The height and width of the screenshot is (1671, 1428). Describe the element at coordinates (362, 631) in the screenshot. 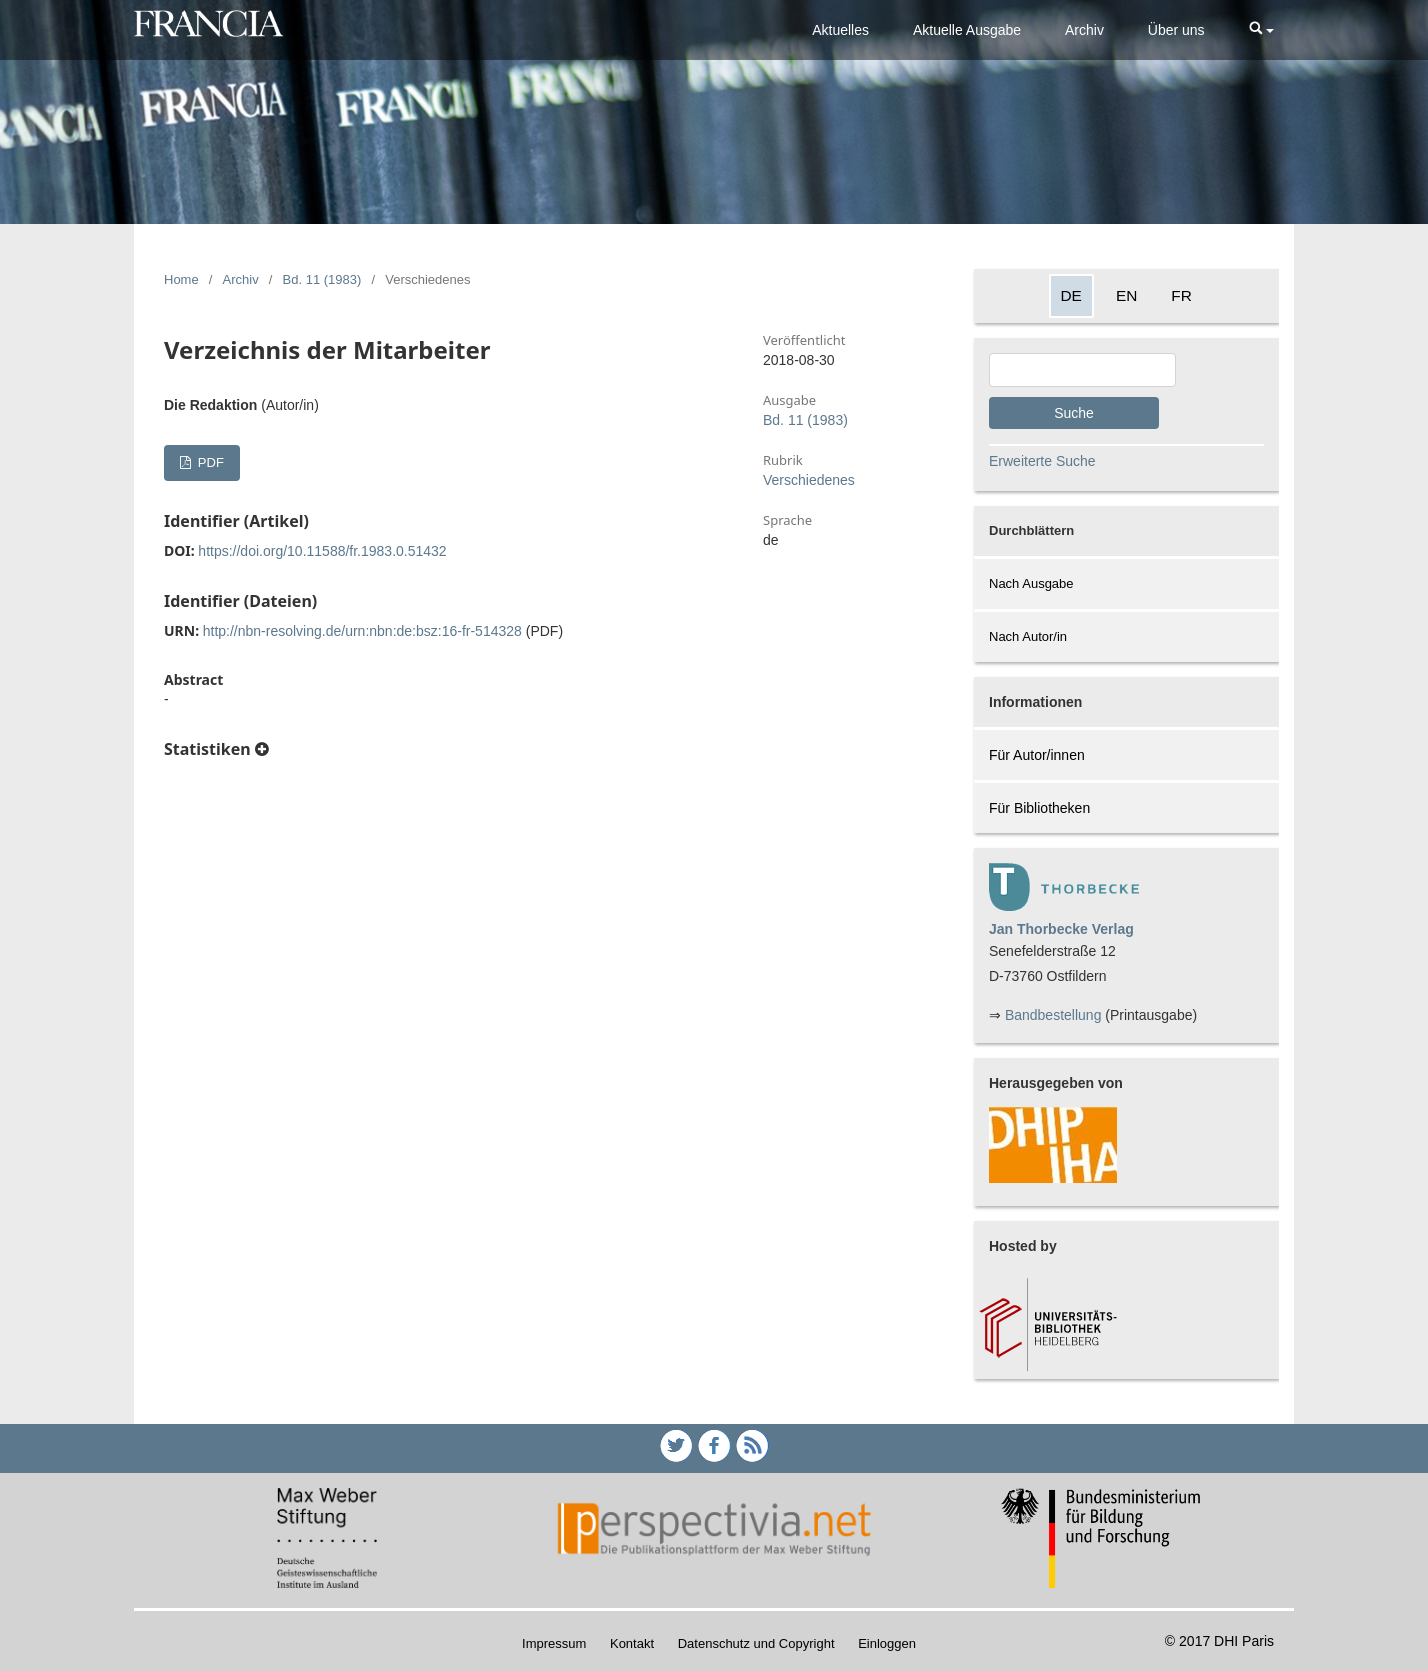

I see `http://nbn-resolving.de/urn:nbn:de:bsz:16-fr-514328` at that location.